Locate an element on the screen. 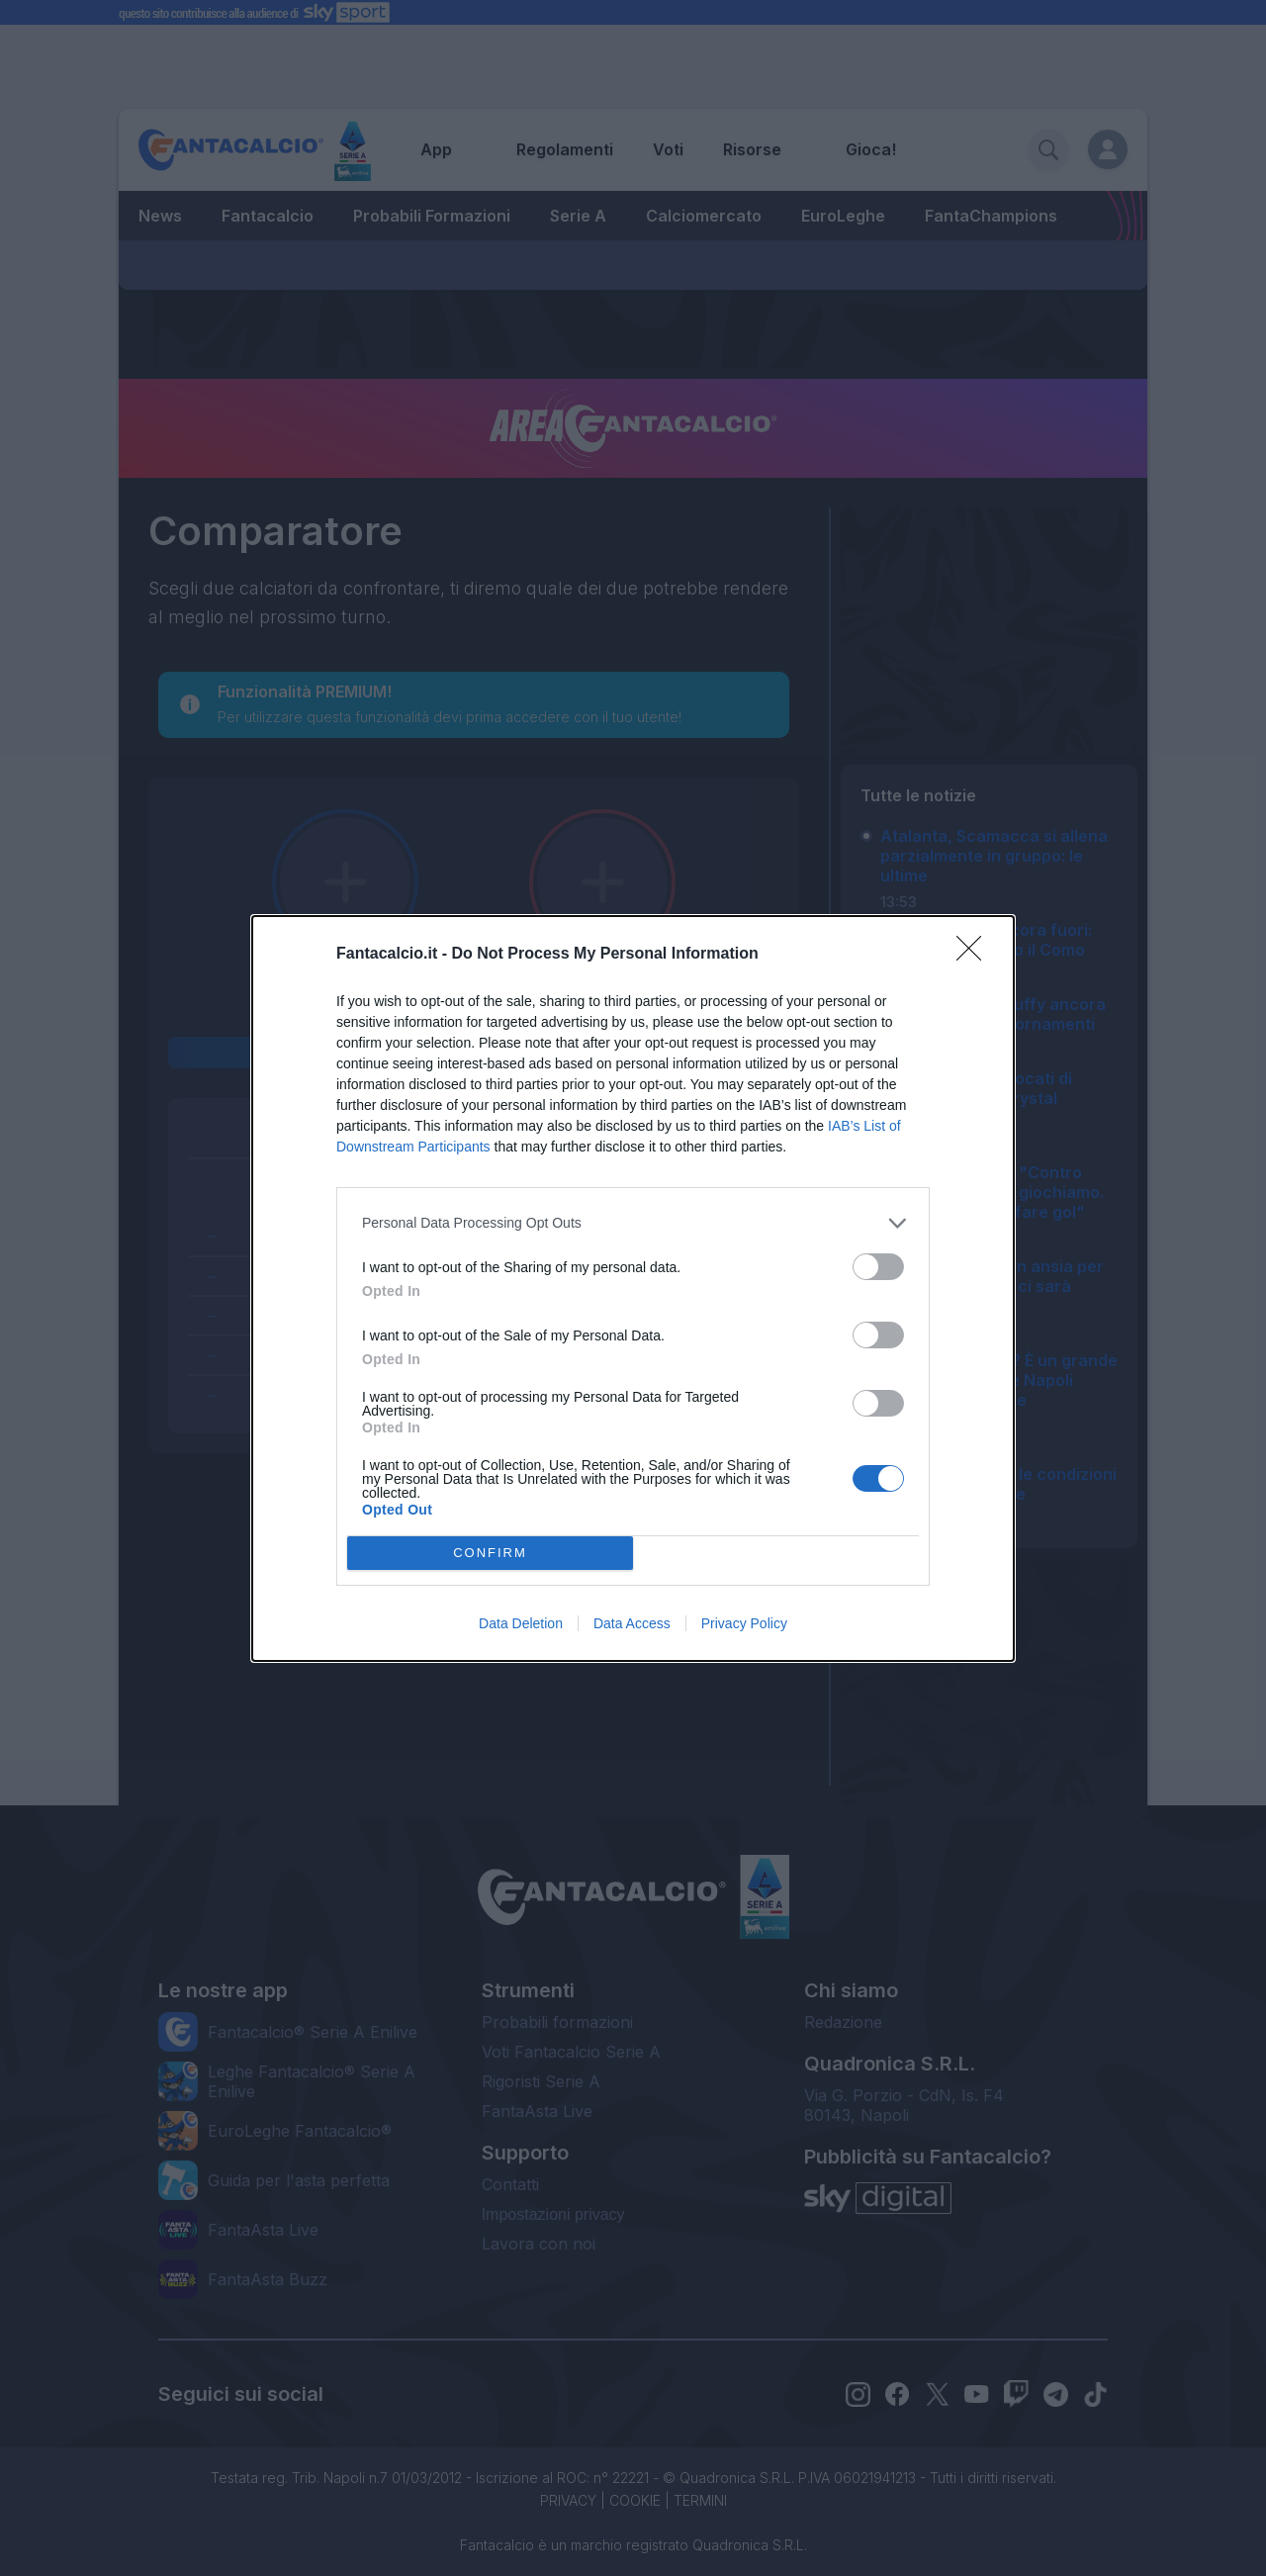 Image resolution: width=1266 pixels, height=2576 pixels. [dialog] is located at coordinates (633, 1288).